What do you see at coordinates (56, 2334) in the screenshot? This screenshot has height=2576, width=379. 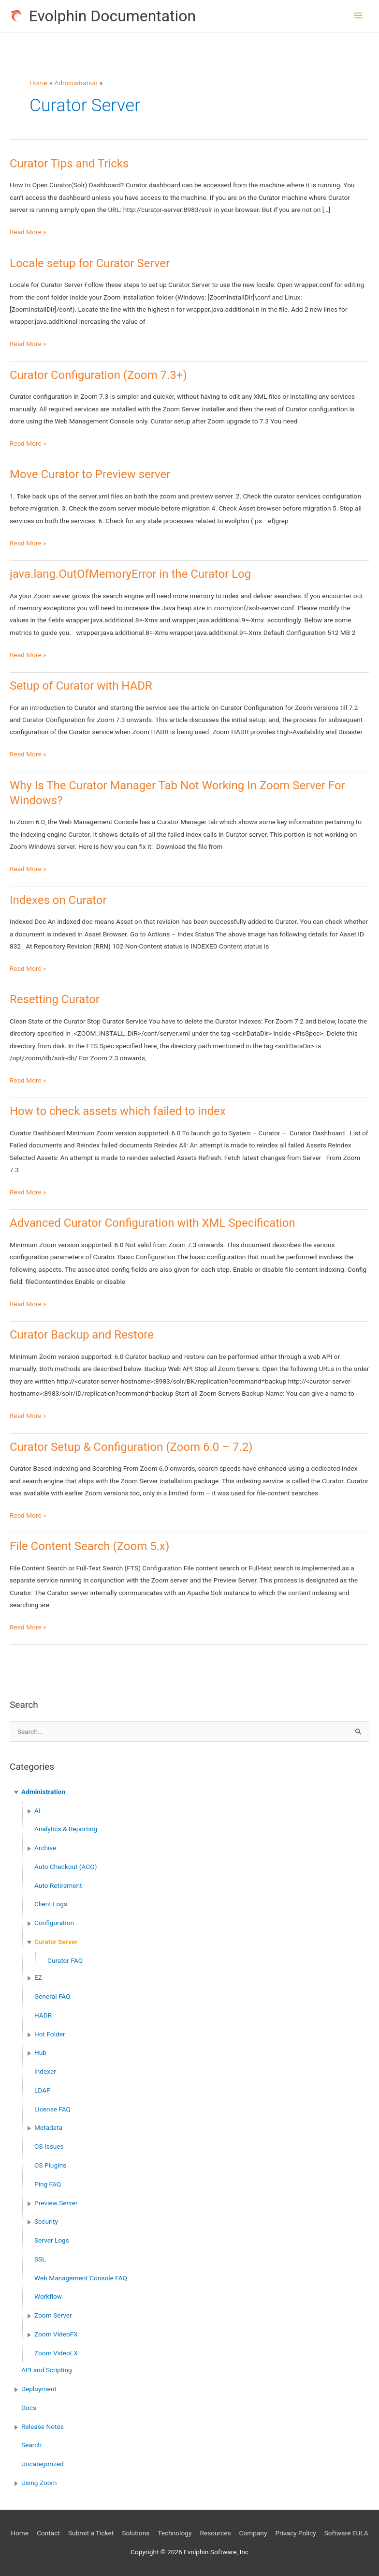 I see `Zoom VideoFX` at bounding box center [56, 2334].